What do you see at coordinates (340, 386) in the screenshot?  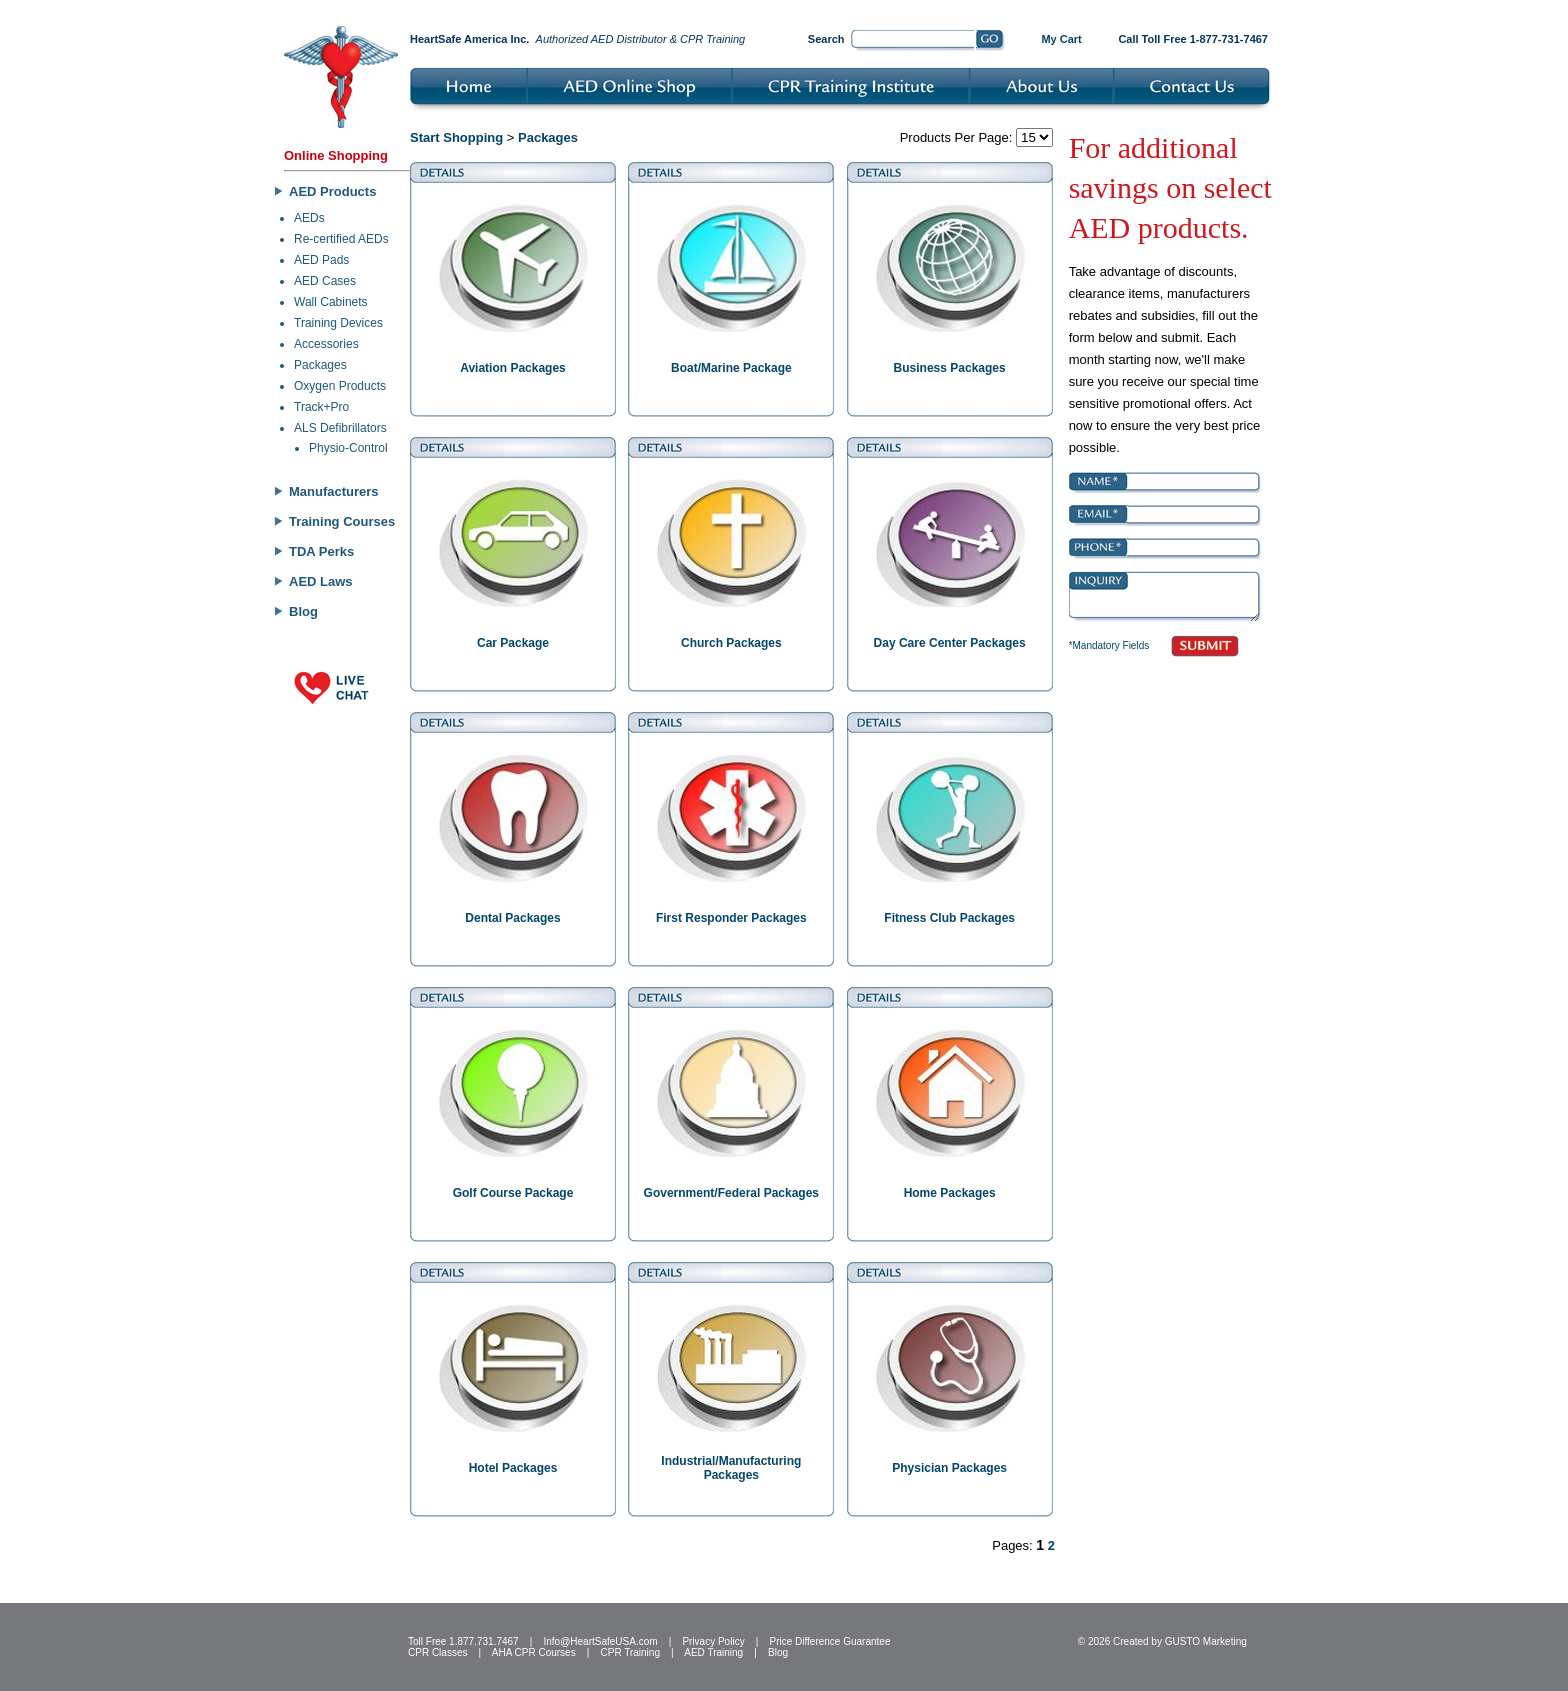 I see `Oxygen Products` at bounding box center [340, 386].